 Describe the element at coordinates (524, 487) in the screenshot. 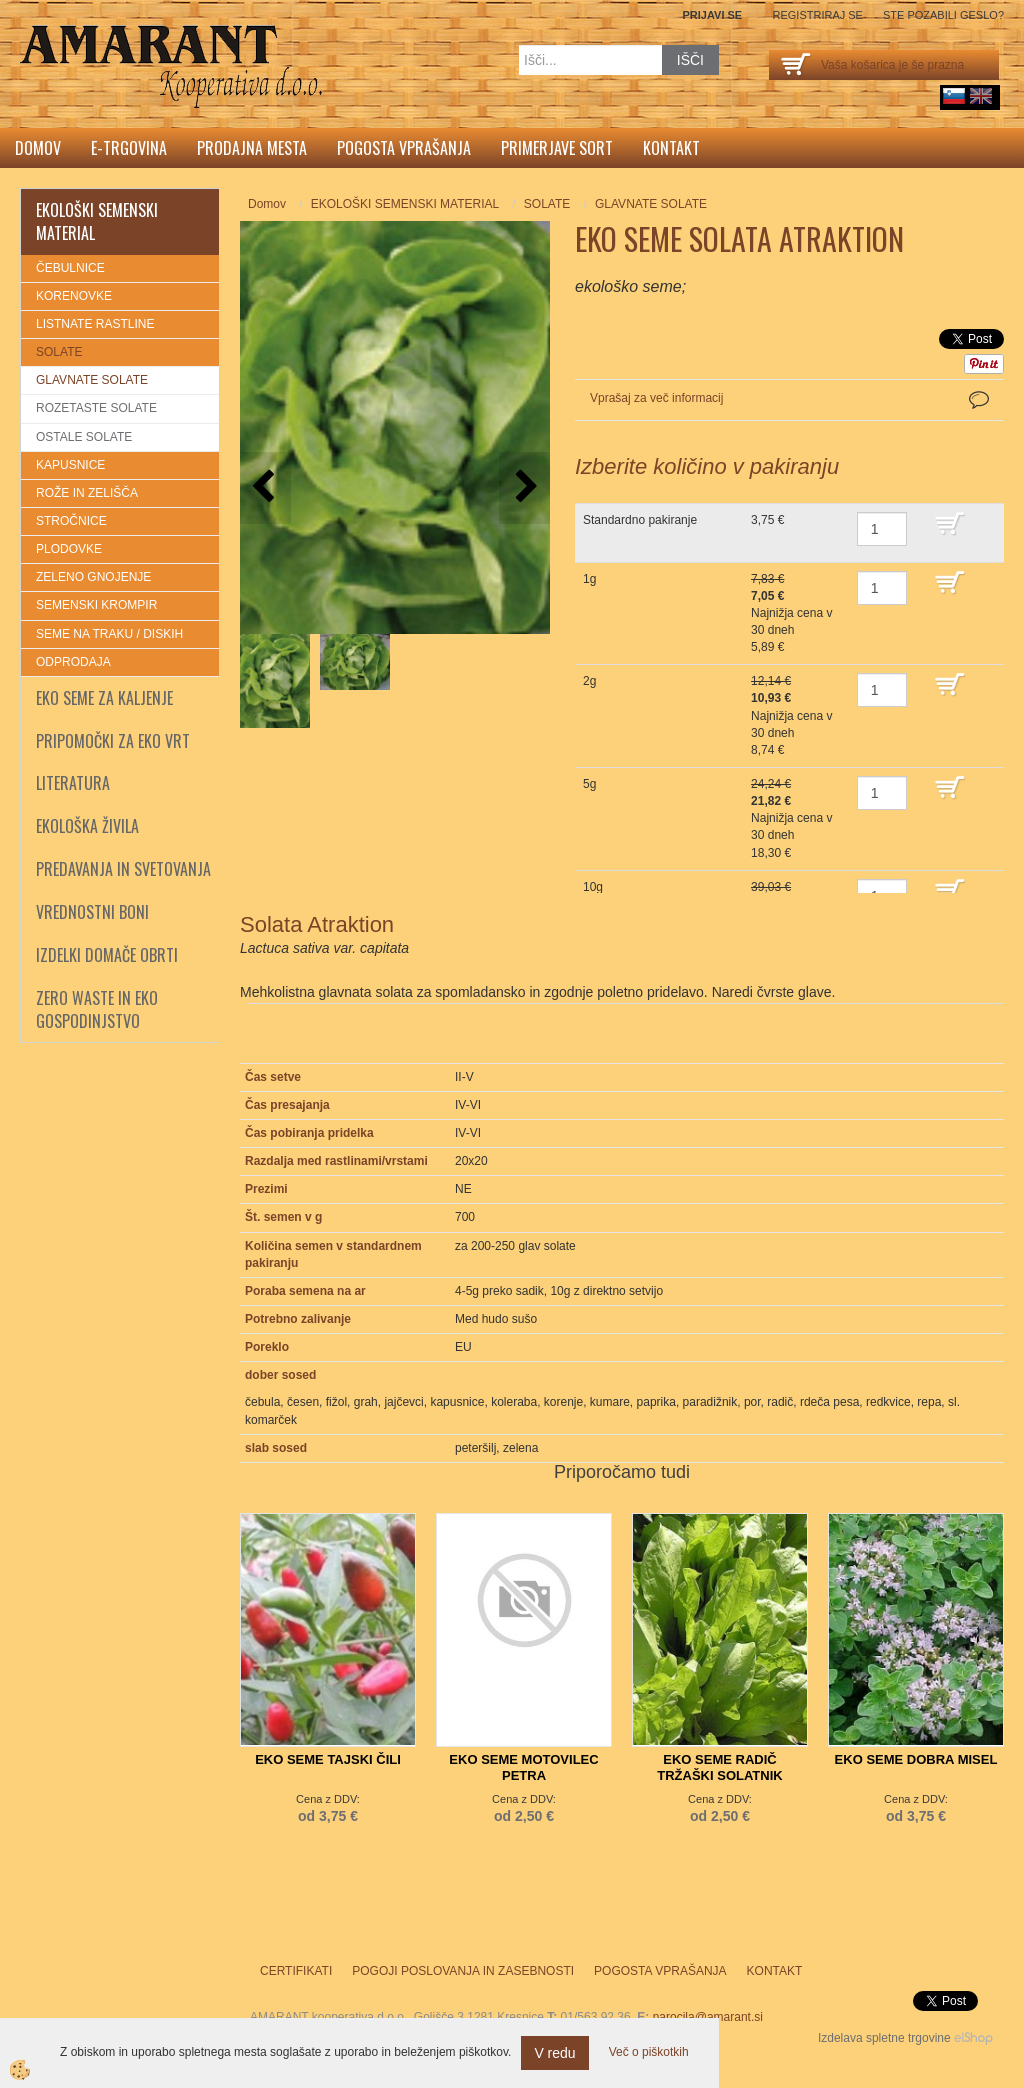

I see `[button]` at that location.